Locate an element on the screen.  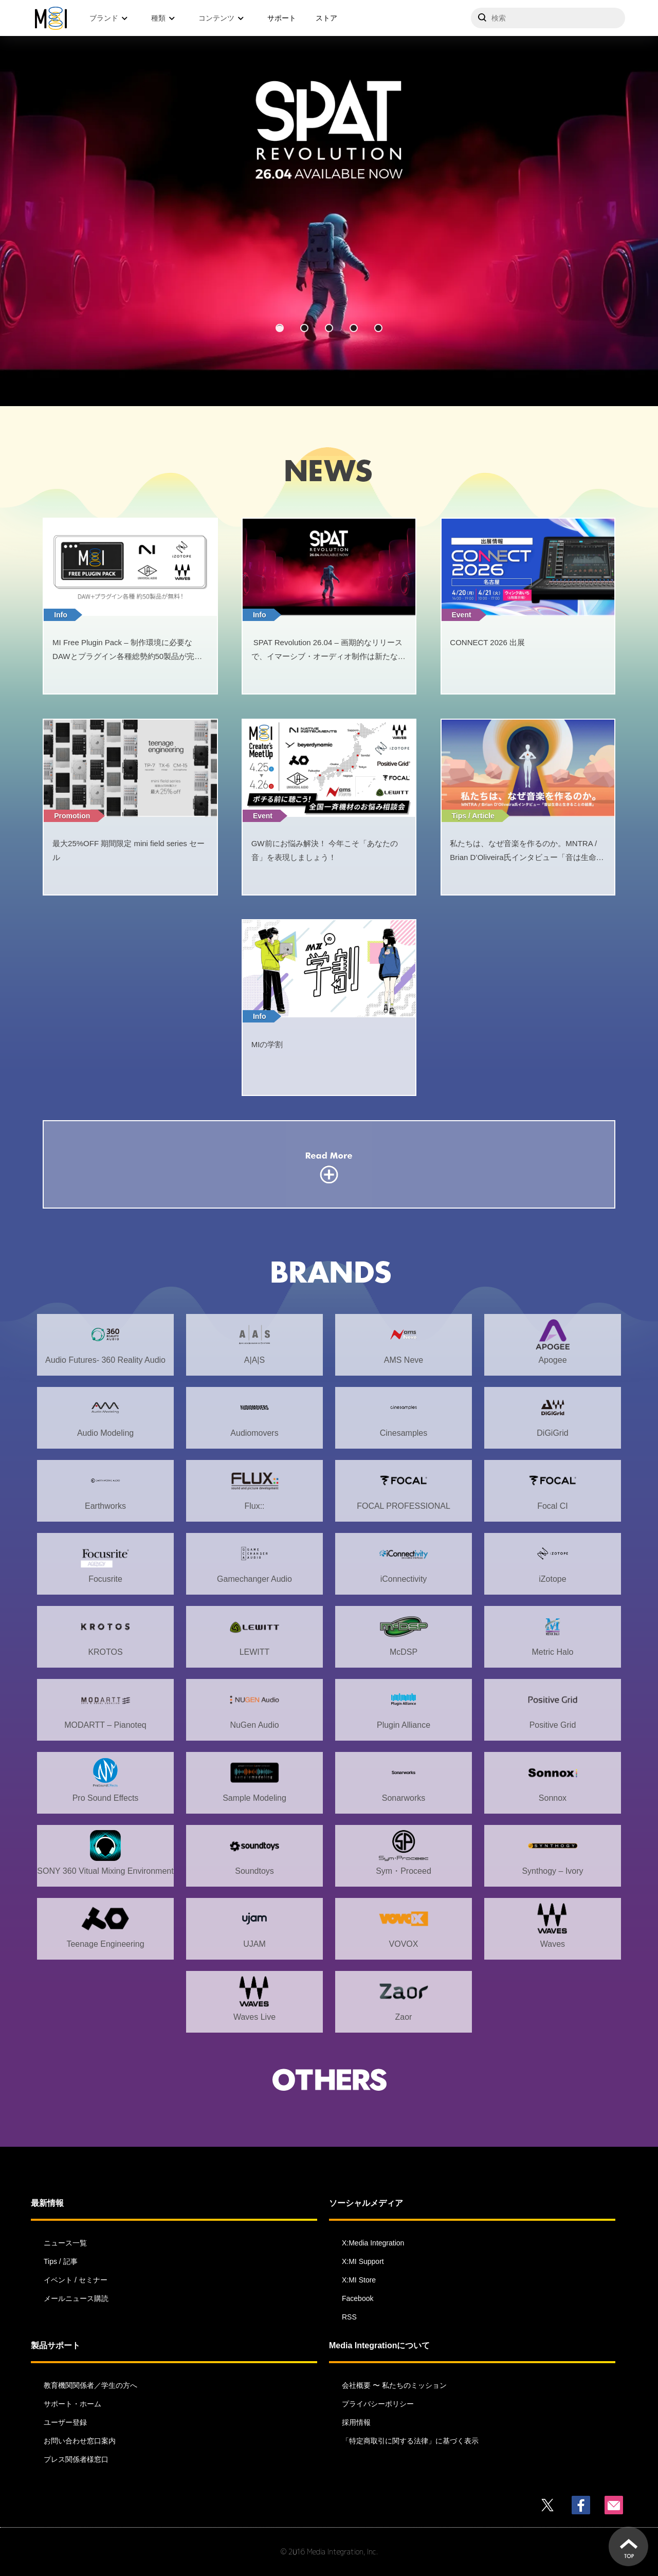
X:Media Integration is located at coordinates (373, 2243).